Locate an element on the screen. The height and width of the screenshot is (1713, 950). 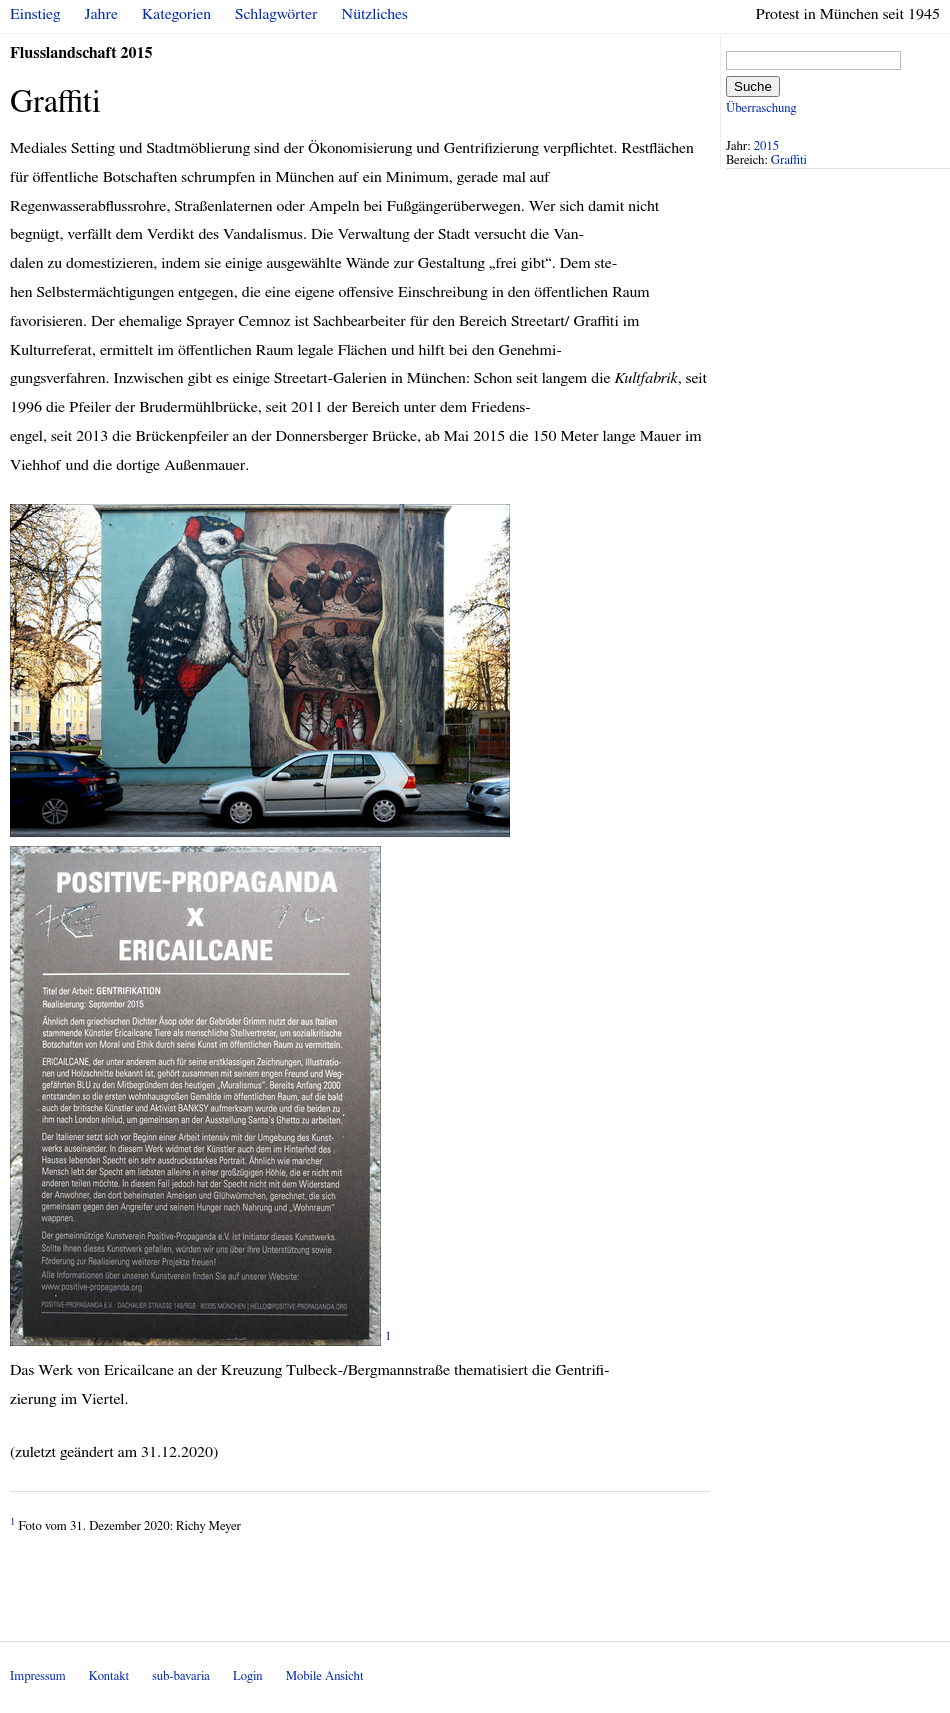
Mobile Ansicht is located at coordinates (325, 1676).